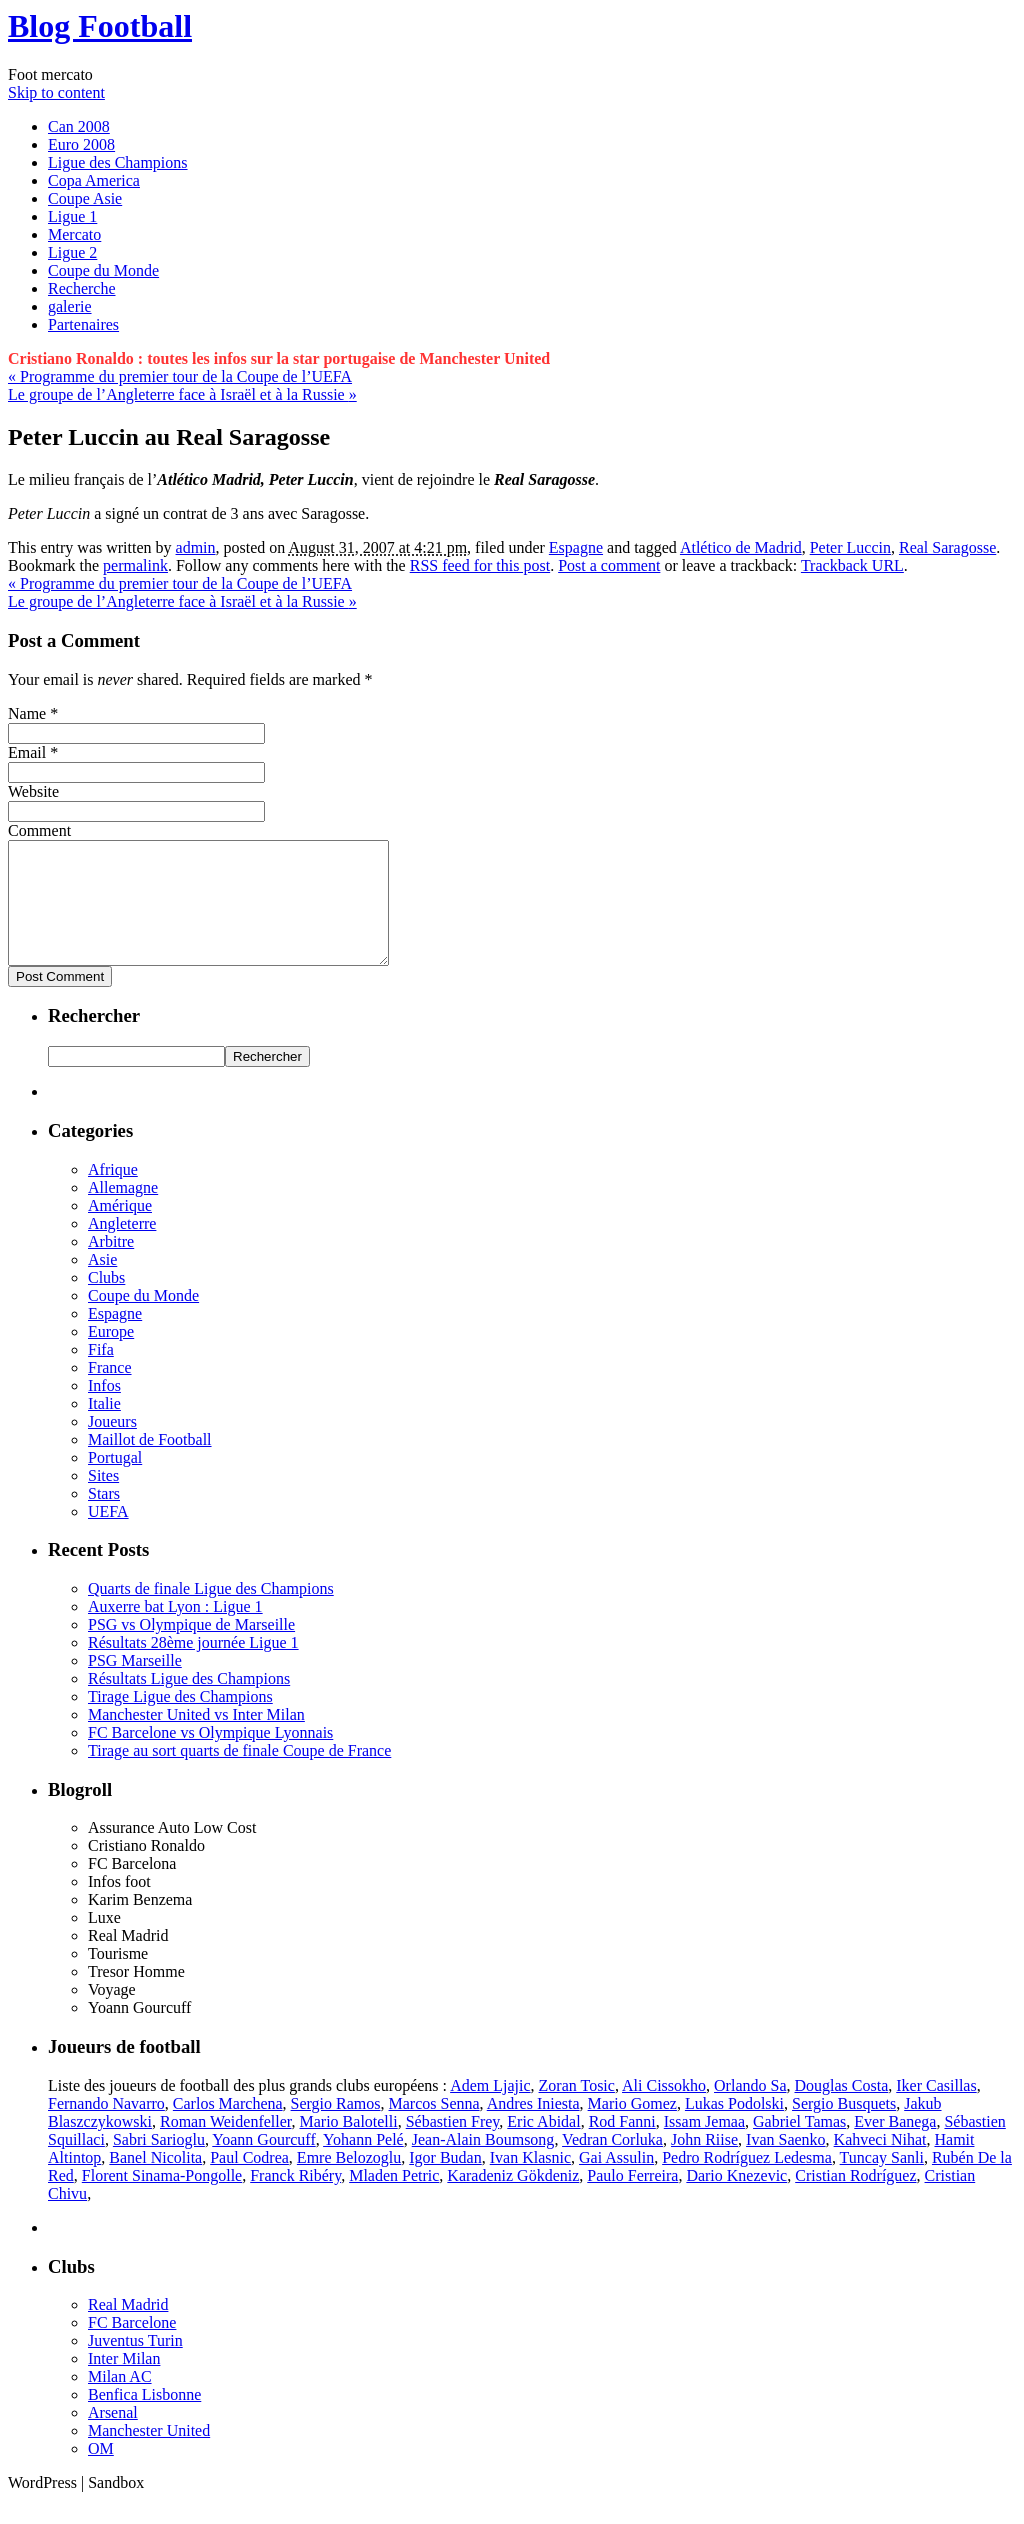  Describe the element at coordinates (113, 2436) in the screenshot. I see `Arsenal` at that location.